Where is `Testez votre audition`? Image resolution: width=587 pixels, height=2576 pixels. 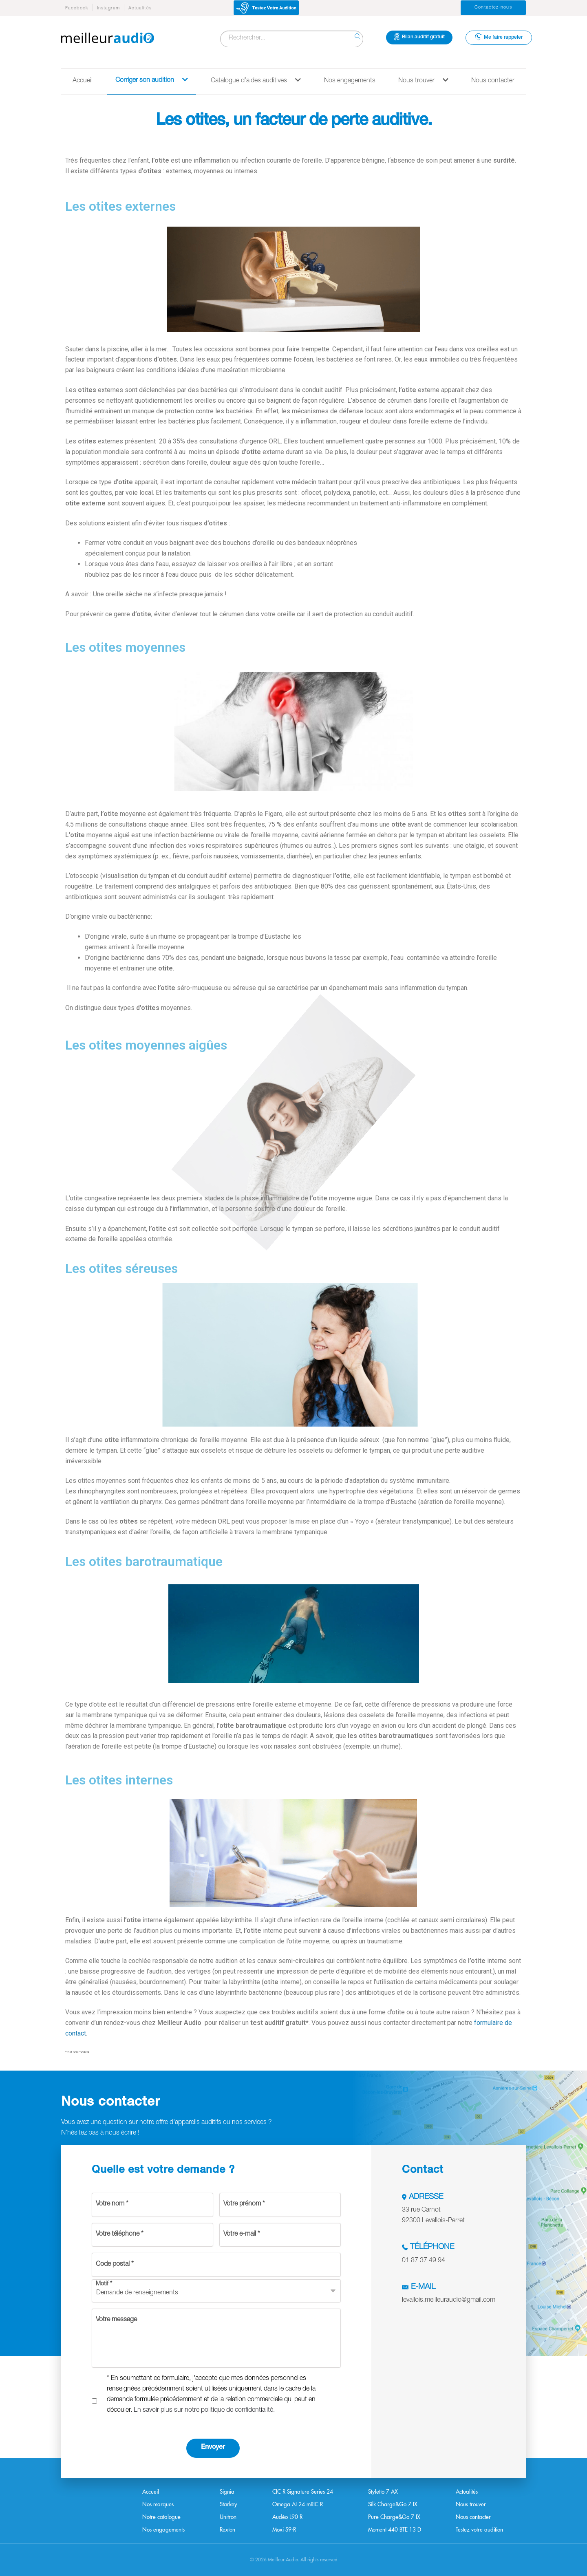
Testez votre audition is located at coordinates (479, 2529).